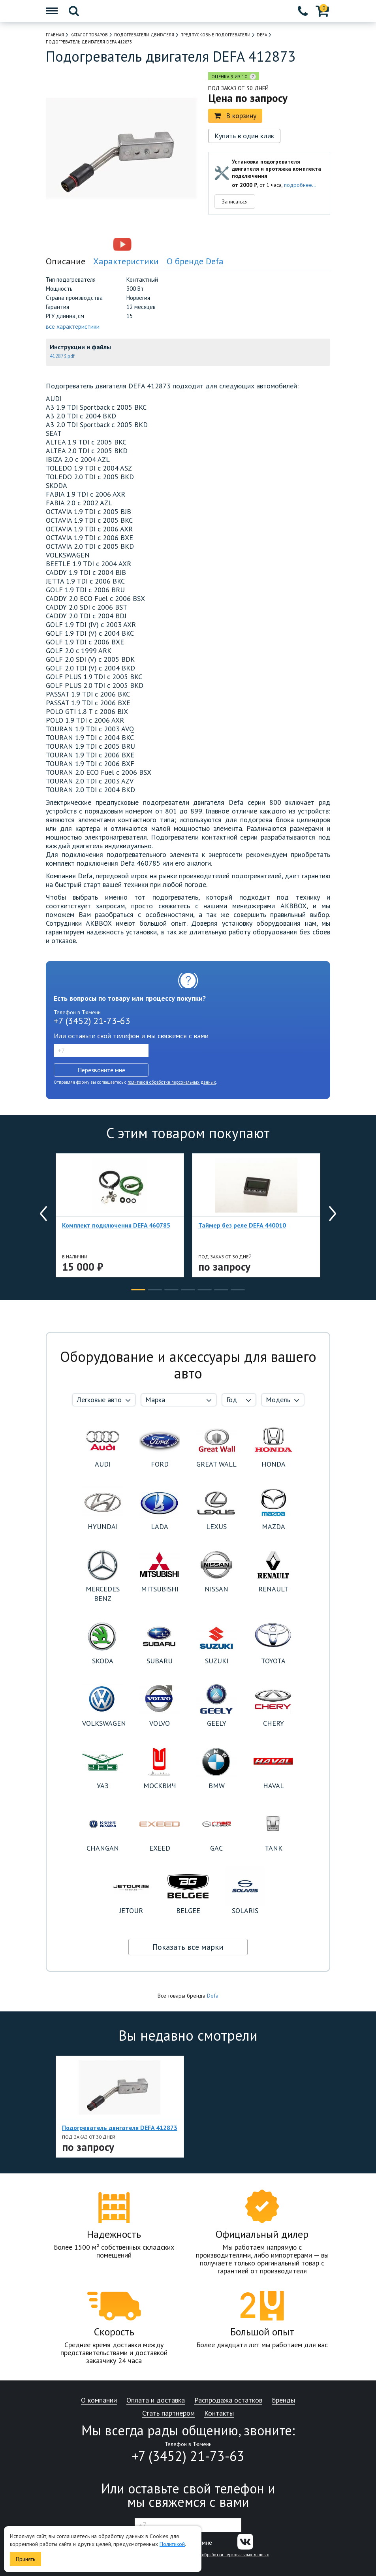 This screenshot has height=2576, width=376. What do you see at coordinates (188, 1947) in the screenshot?
I see `Показать все марки` at bounding box center [188, 1947].